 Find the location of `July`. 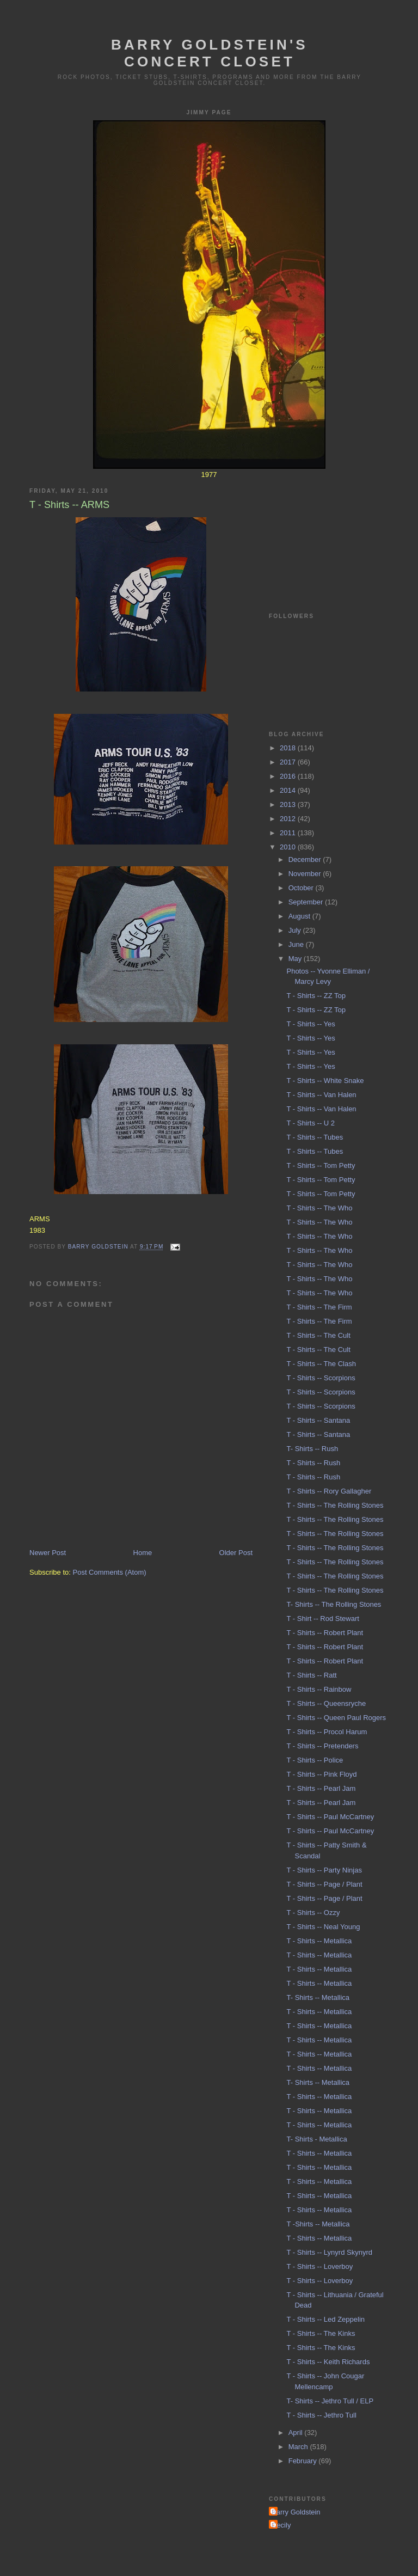

July is located at coordinates (295, 930).